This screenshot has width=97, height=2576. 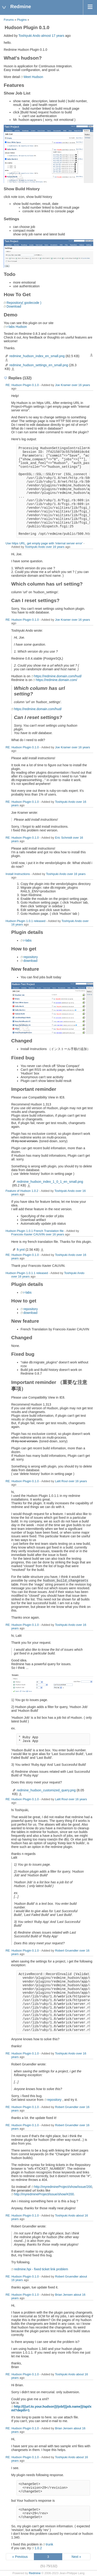 What do you see at coordinates (46, 1790) in the screenshot?
I see `redmine_hudson_customized_query.png` at bounding box center [46, 1790].